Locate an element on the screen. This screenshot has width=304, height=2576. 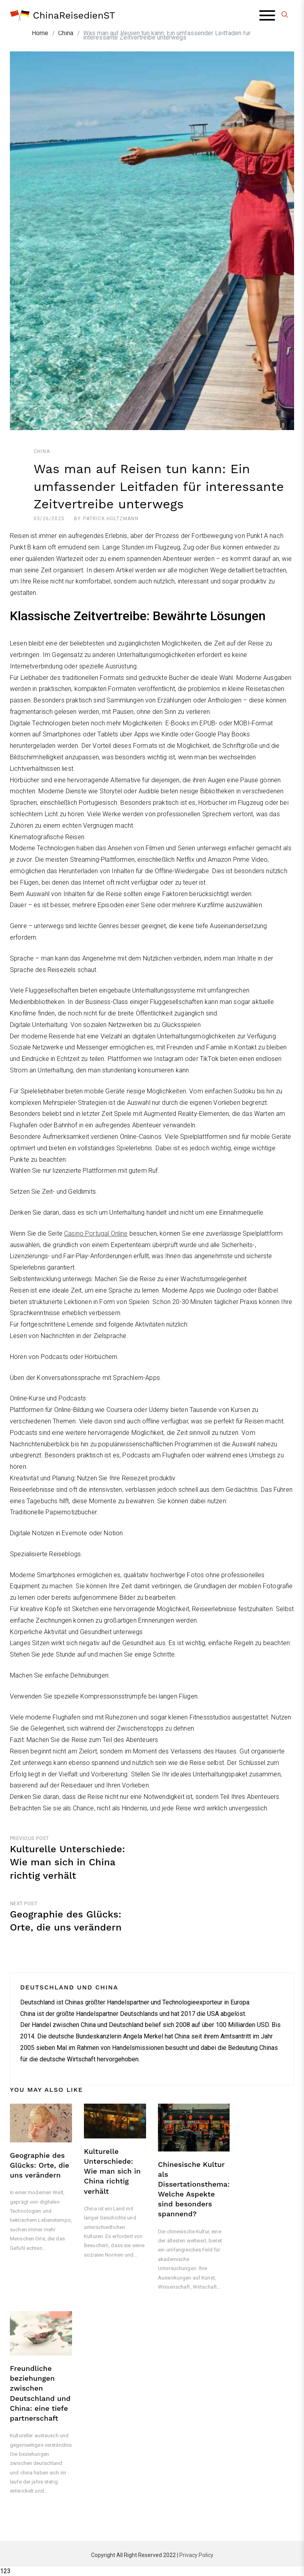
Kulturelle Unterschiede: Wie man sich in China richtig verhält is located at coordinates (112, 2171).